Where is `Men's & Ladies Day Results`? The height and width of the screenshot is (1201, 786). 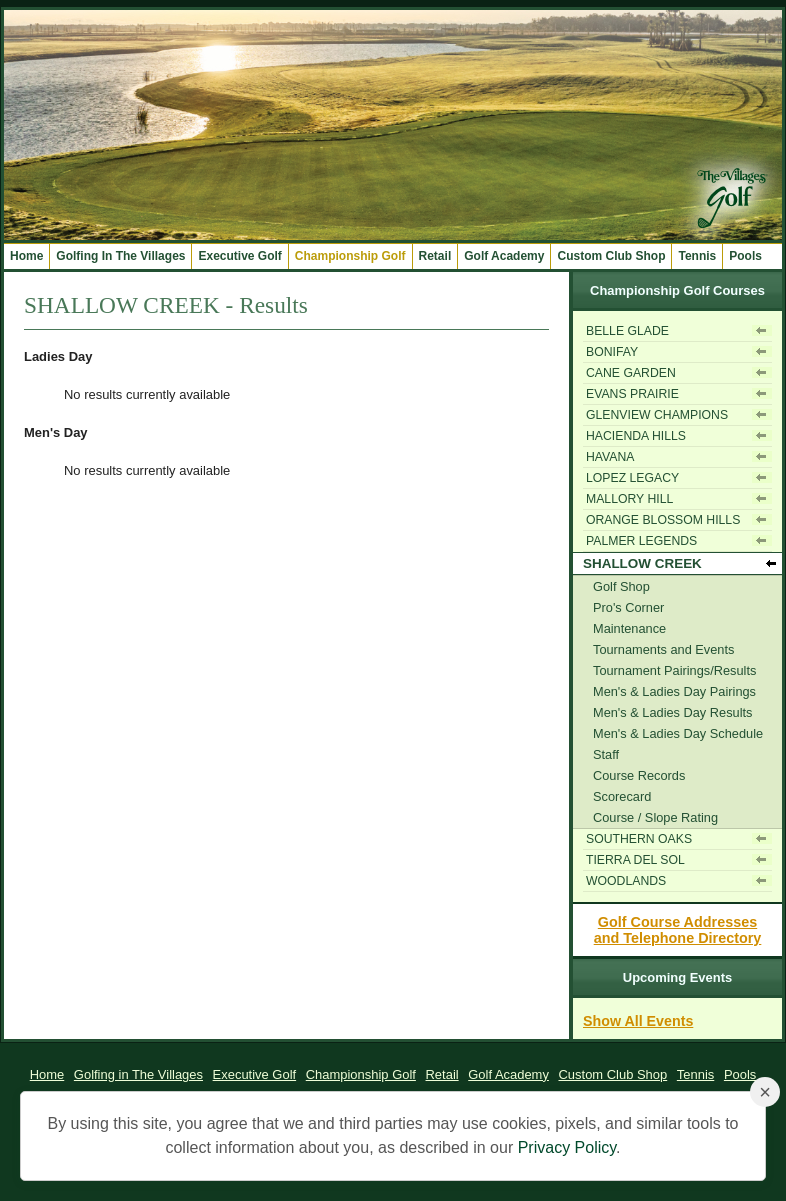
Men's & Ladies Day Results is located at coordinates (672, 712).